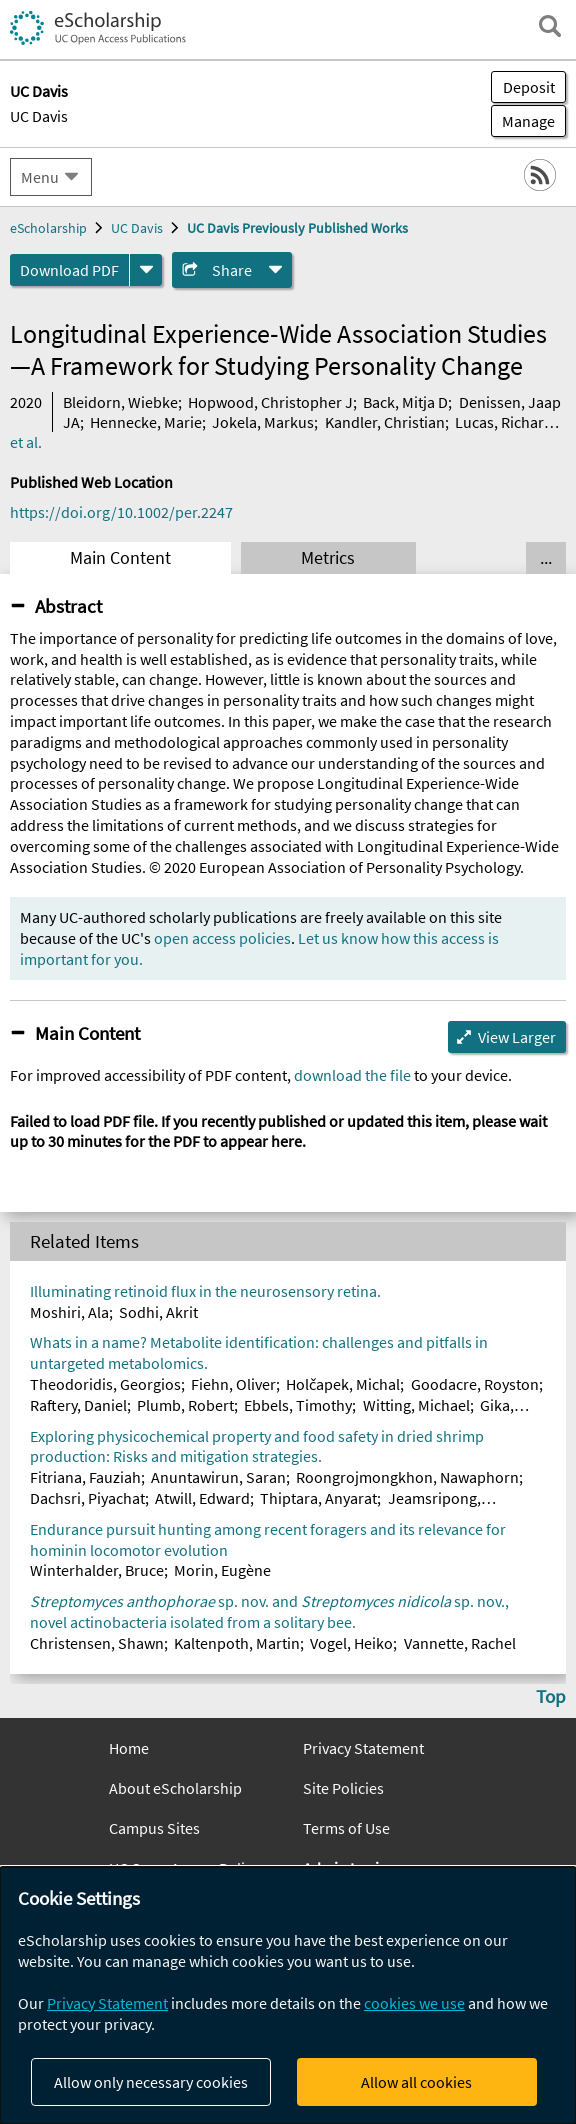  Describe the element at coordinates (69, 1312) in the screenshot. I see `Moshiri, Ala` at that location.